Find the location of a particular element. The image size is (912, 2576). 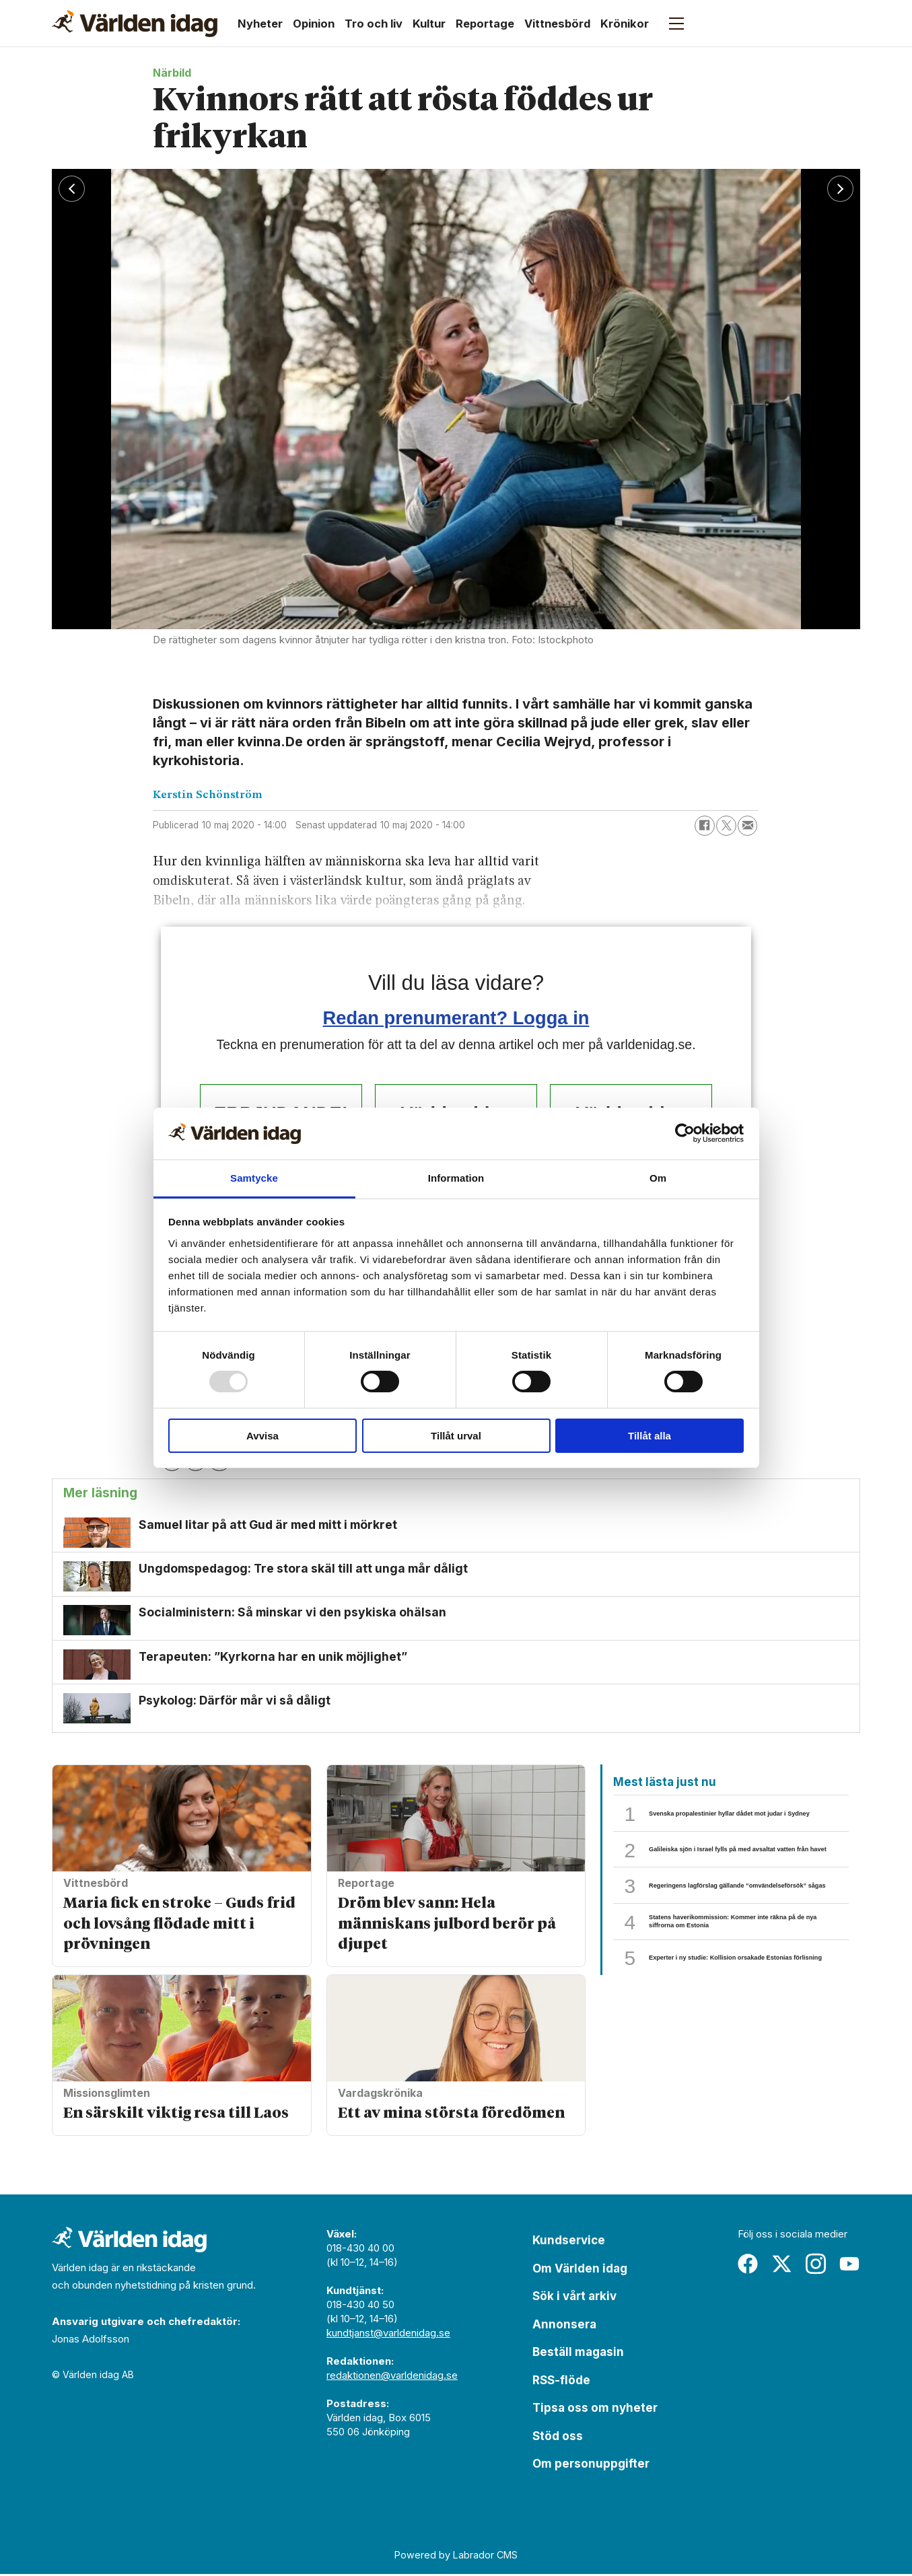

Tipsa oss om nyheter is located at coordinates (595, 2410).